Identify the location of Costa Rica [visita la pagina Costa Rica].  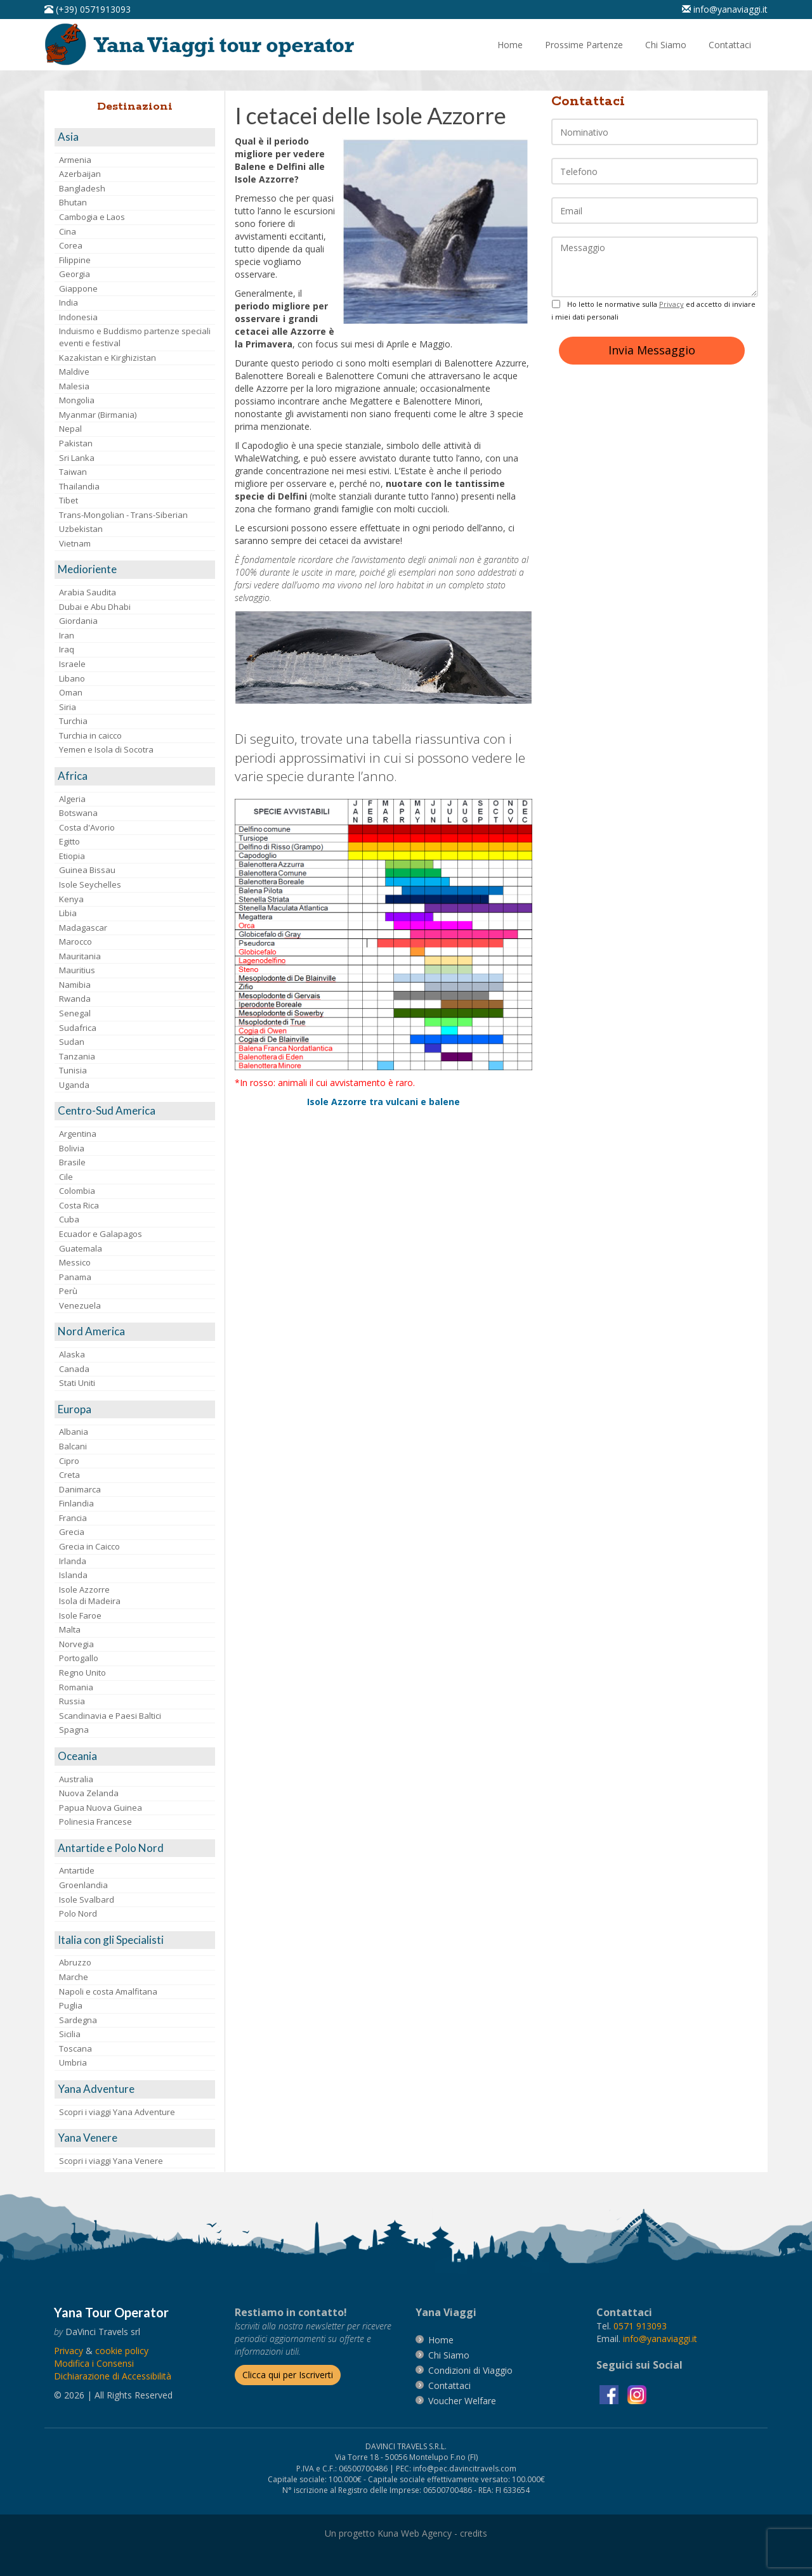
(79, 1205).